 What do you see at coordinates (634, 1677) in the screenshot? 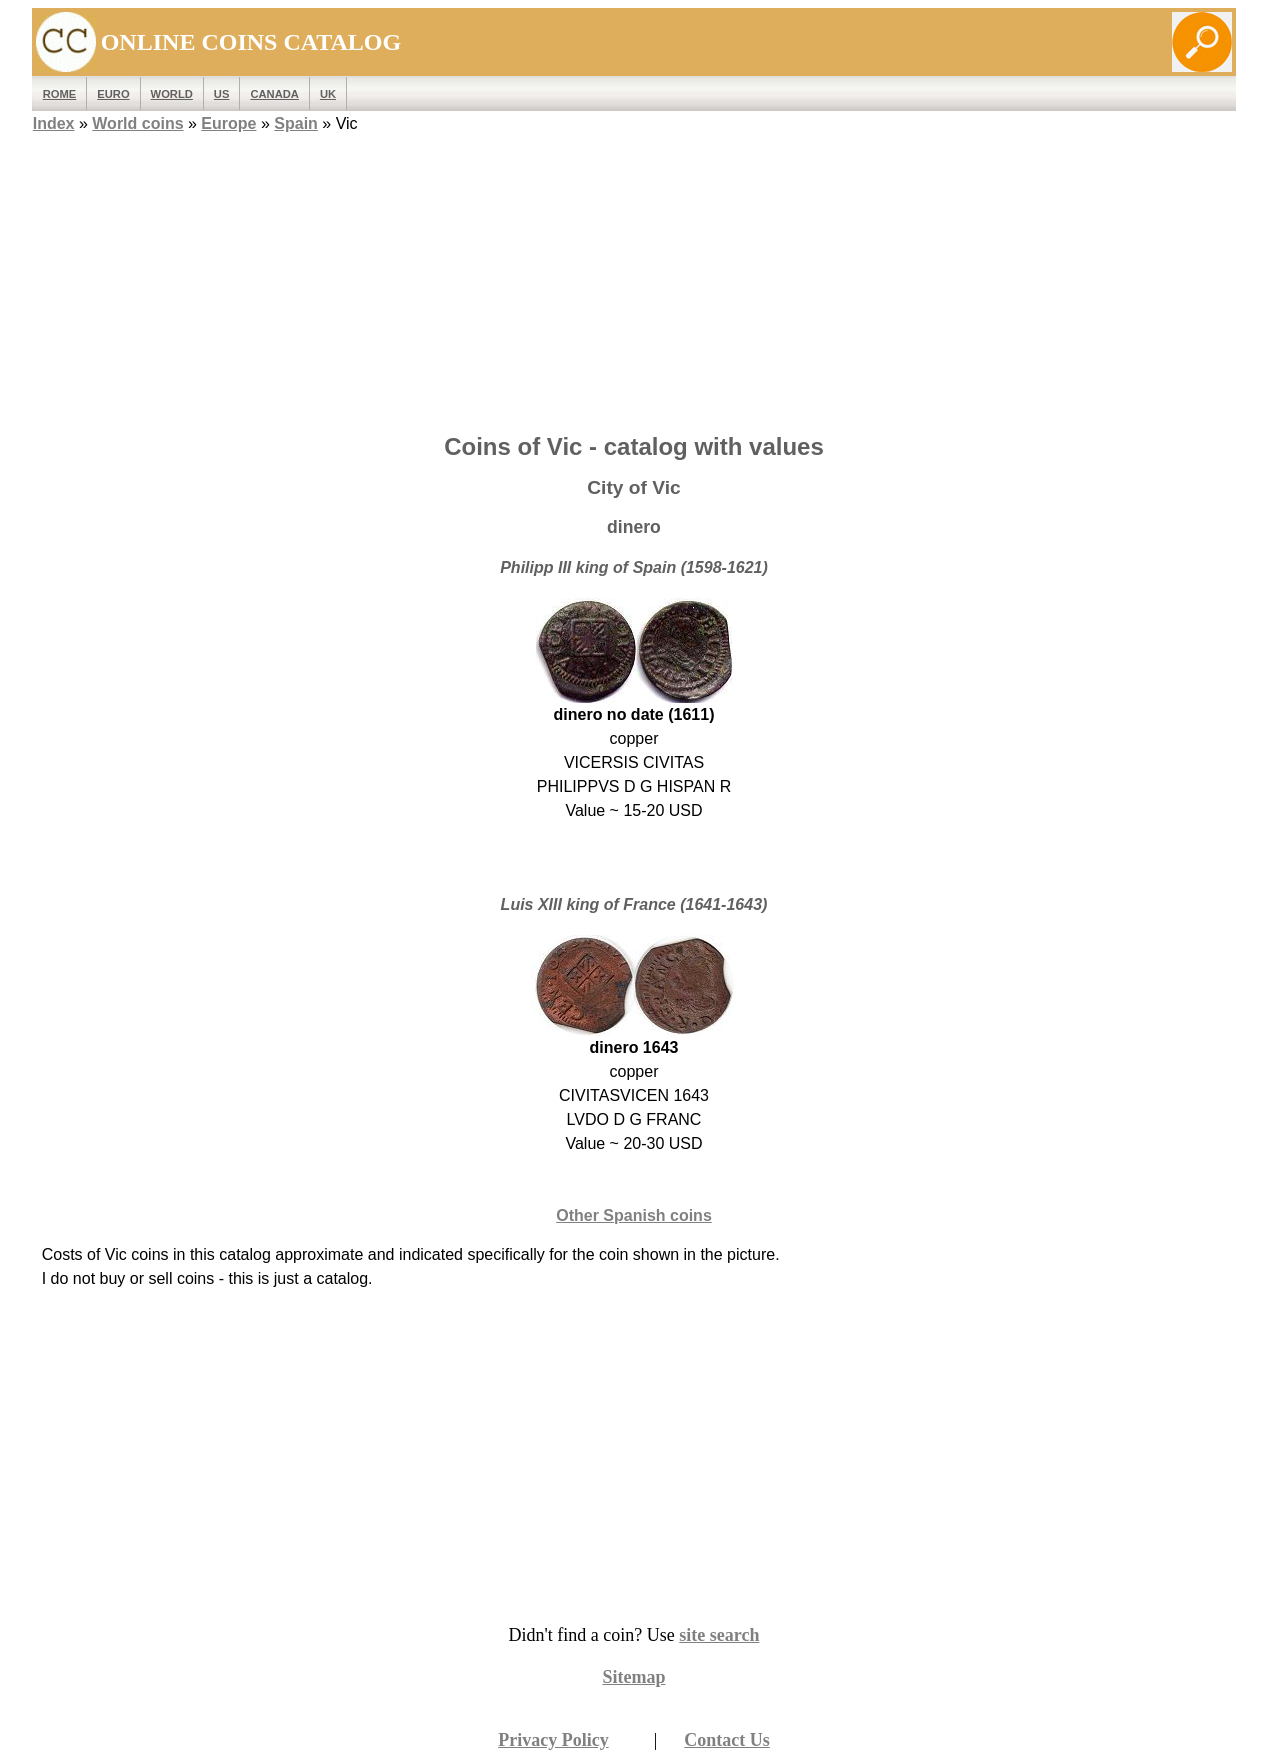
I see `Sitemap` at bounding box center [634, 1677].